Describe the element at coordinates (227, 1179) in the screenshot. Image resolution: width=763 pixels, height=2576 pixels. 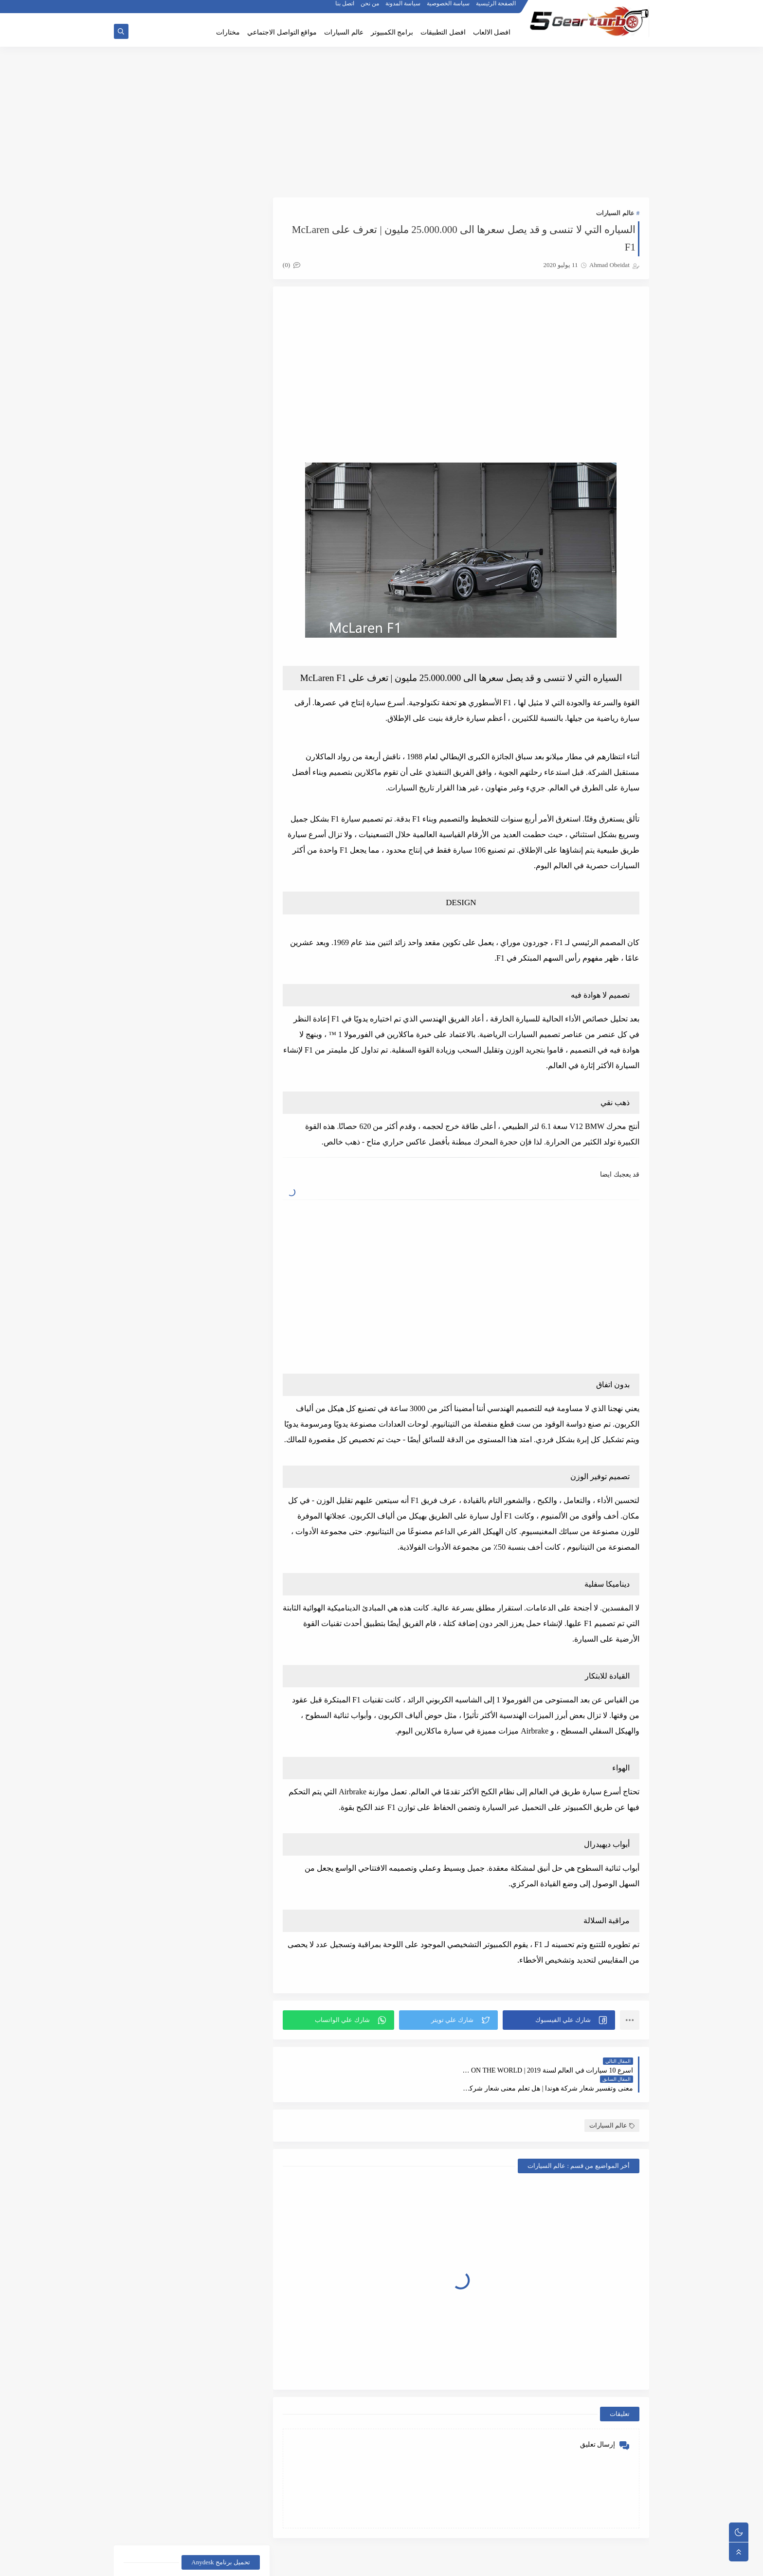
I see `مواقع التواصل الأجنماعي` at that location.